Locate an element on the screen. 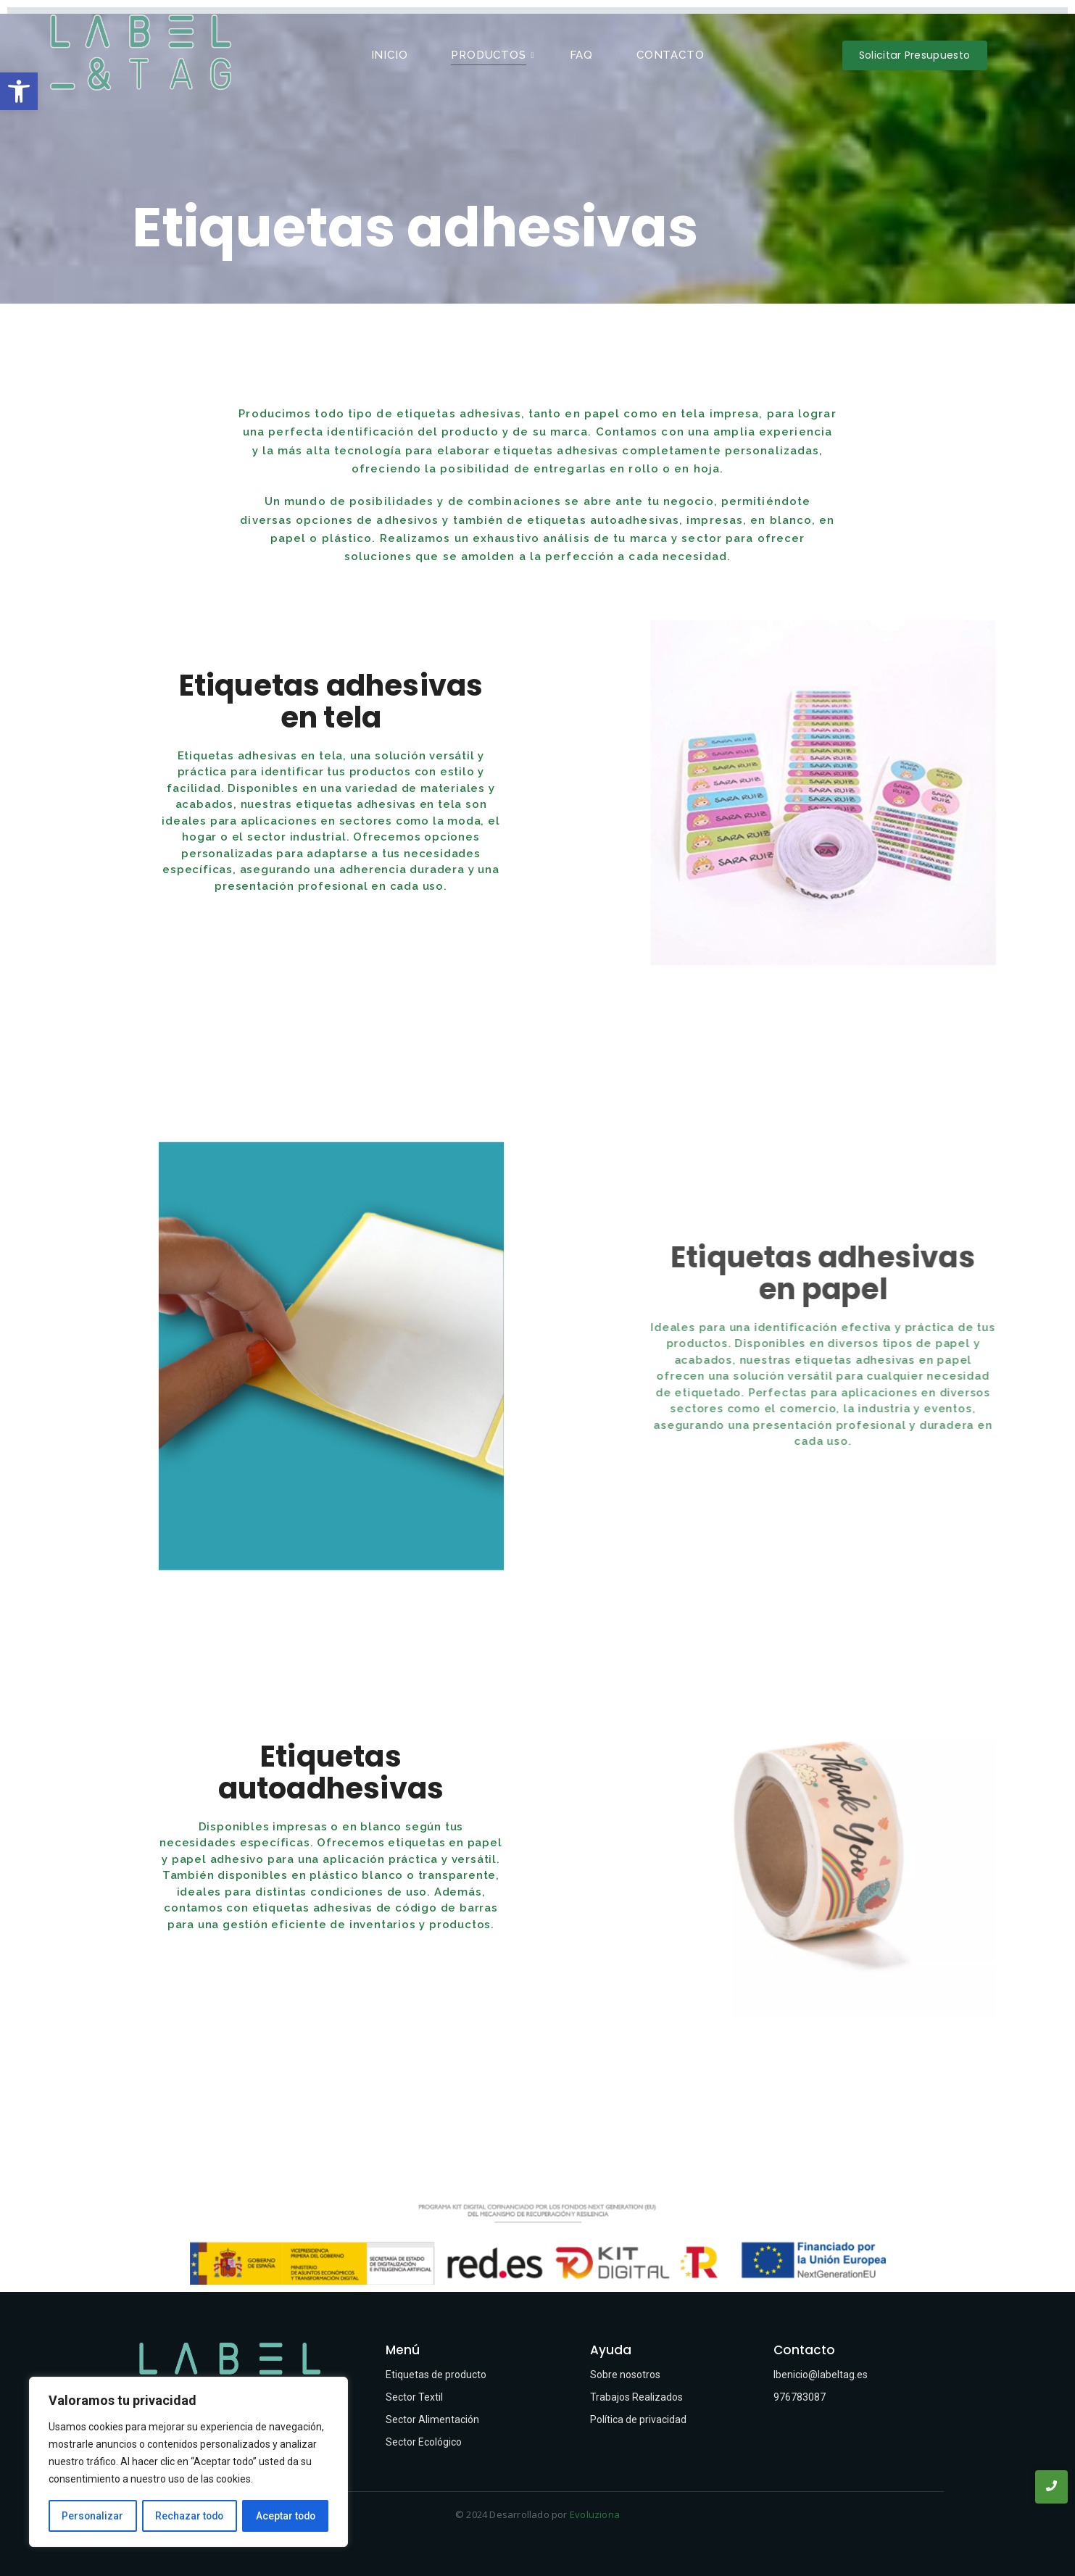 This screenshot has height=2576, width=1075. Personalizar is located at coordinates (92, 2516).